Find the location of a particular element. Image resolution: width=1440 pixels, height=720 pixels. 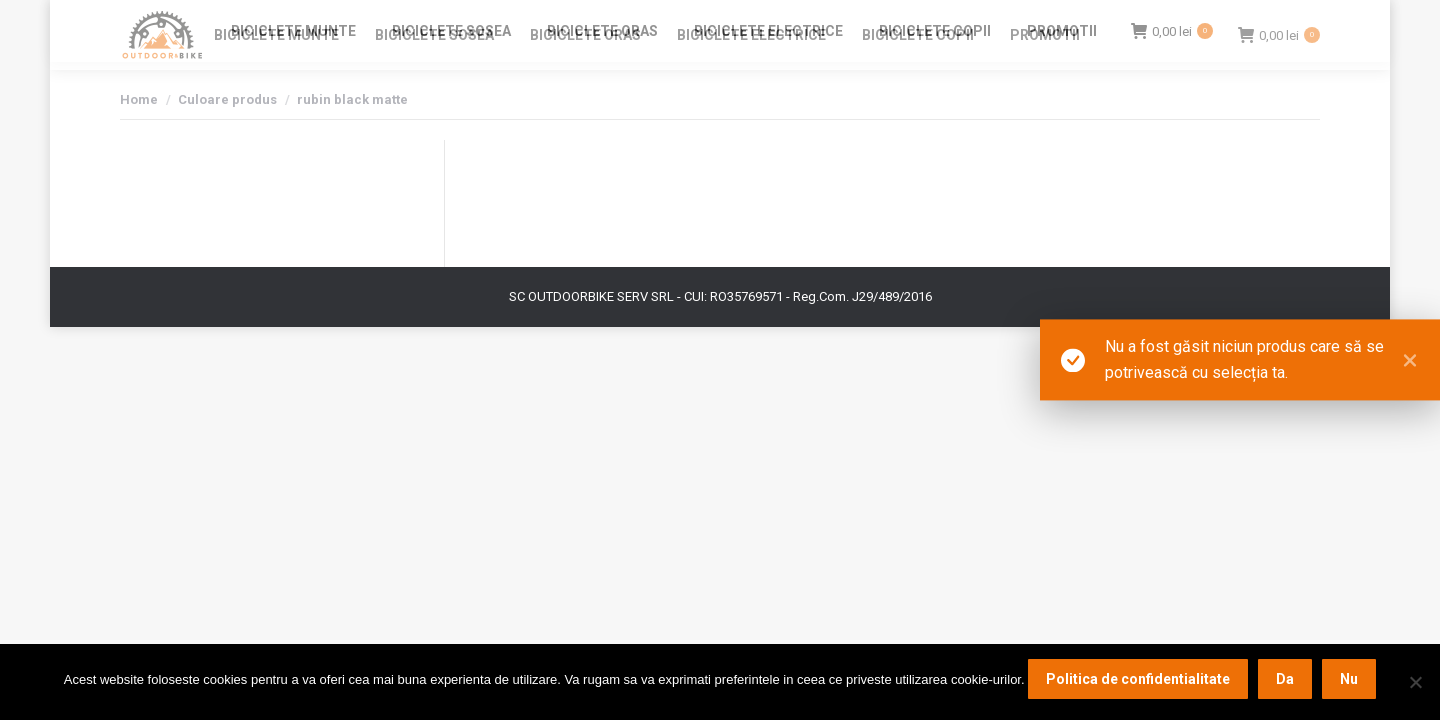

Da is located at coordinates (1285, 679).